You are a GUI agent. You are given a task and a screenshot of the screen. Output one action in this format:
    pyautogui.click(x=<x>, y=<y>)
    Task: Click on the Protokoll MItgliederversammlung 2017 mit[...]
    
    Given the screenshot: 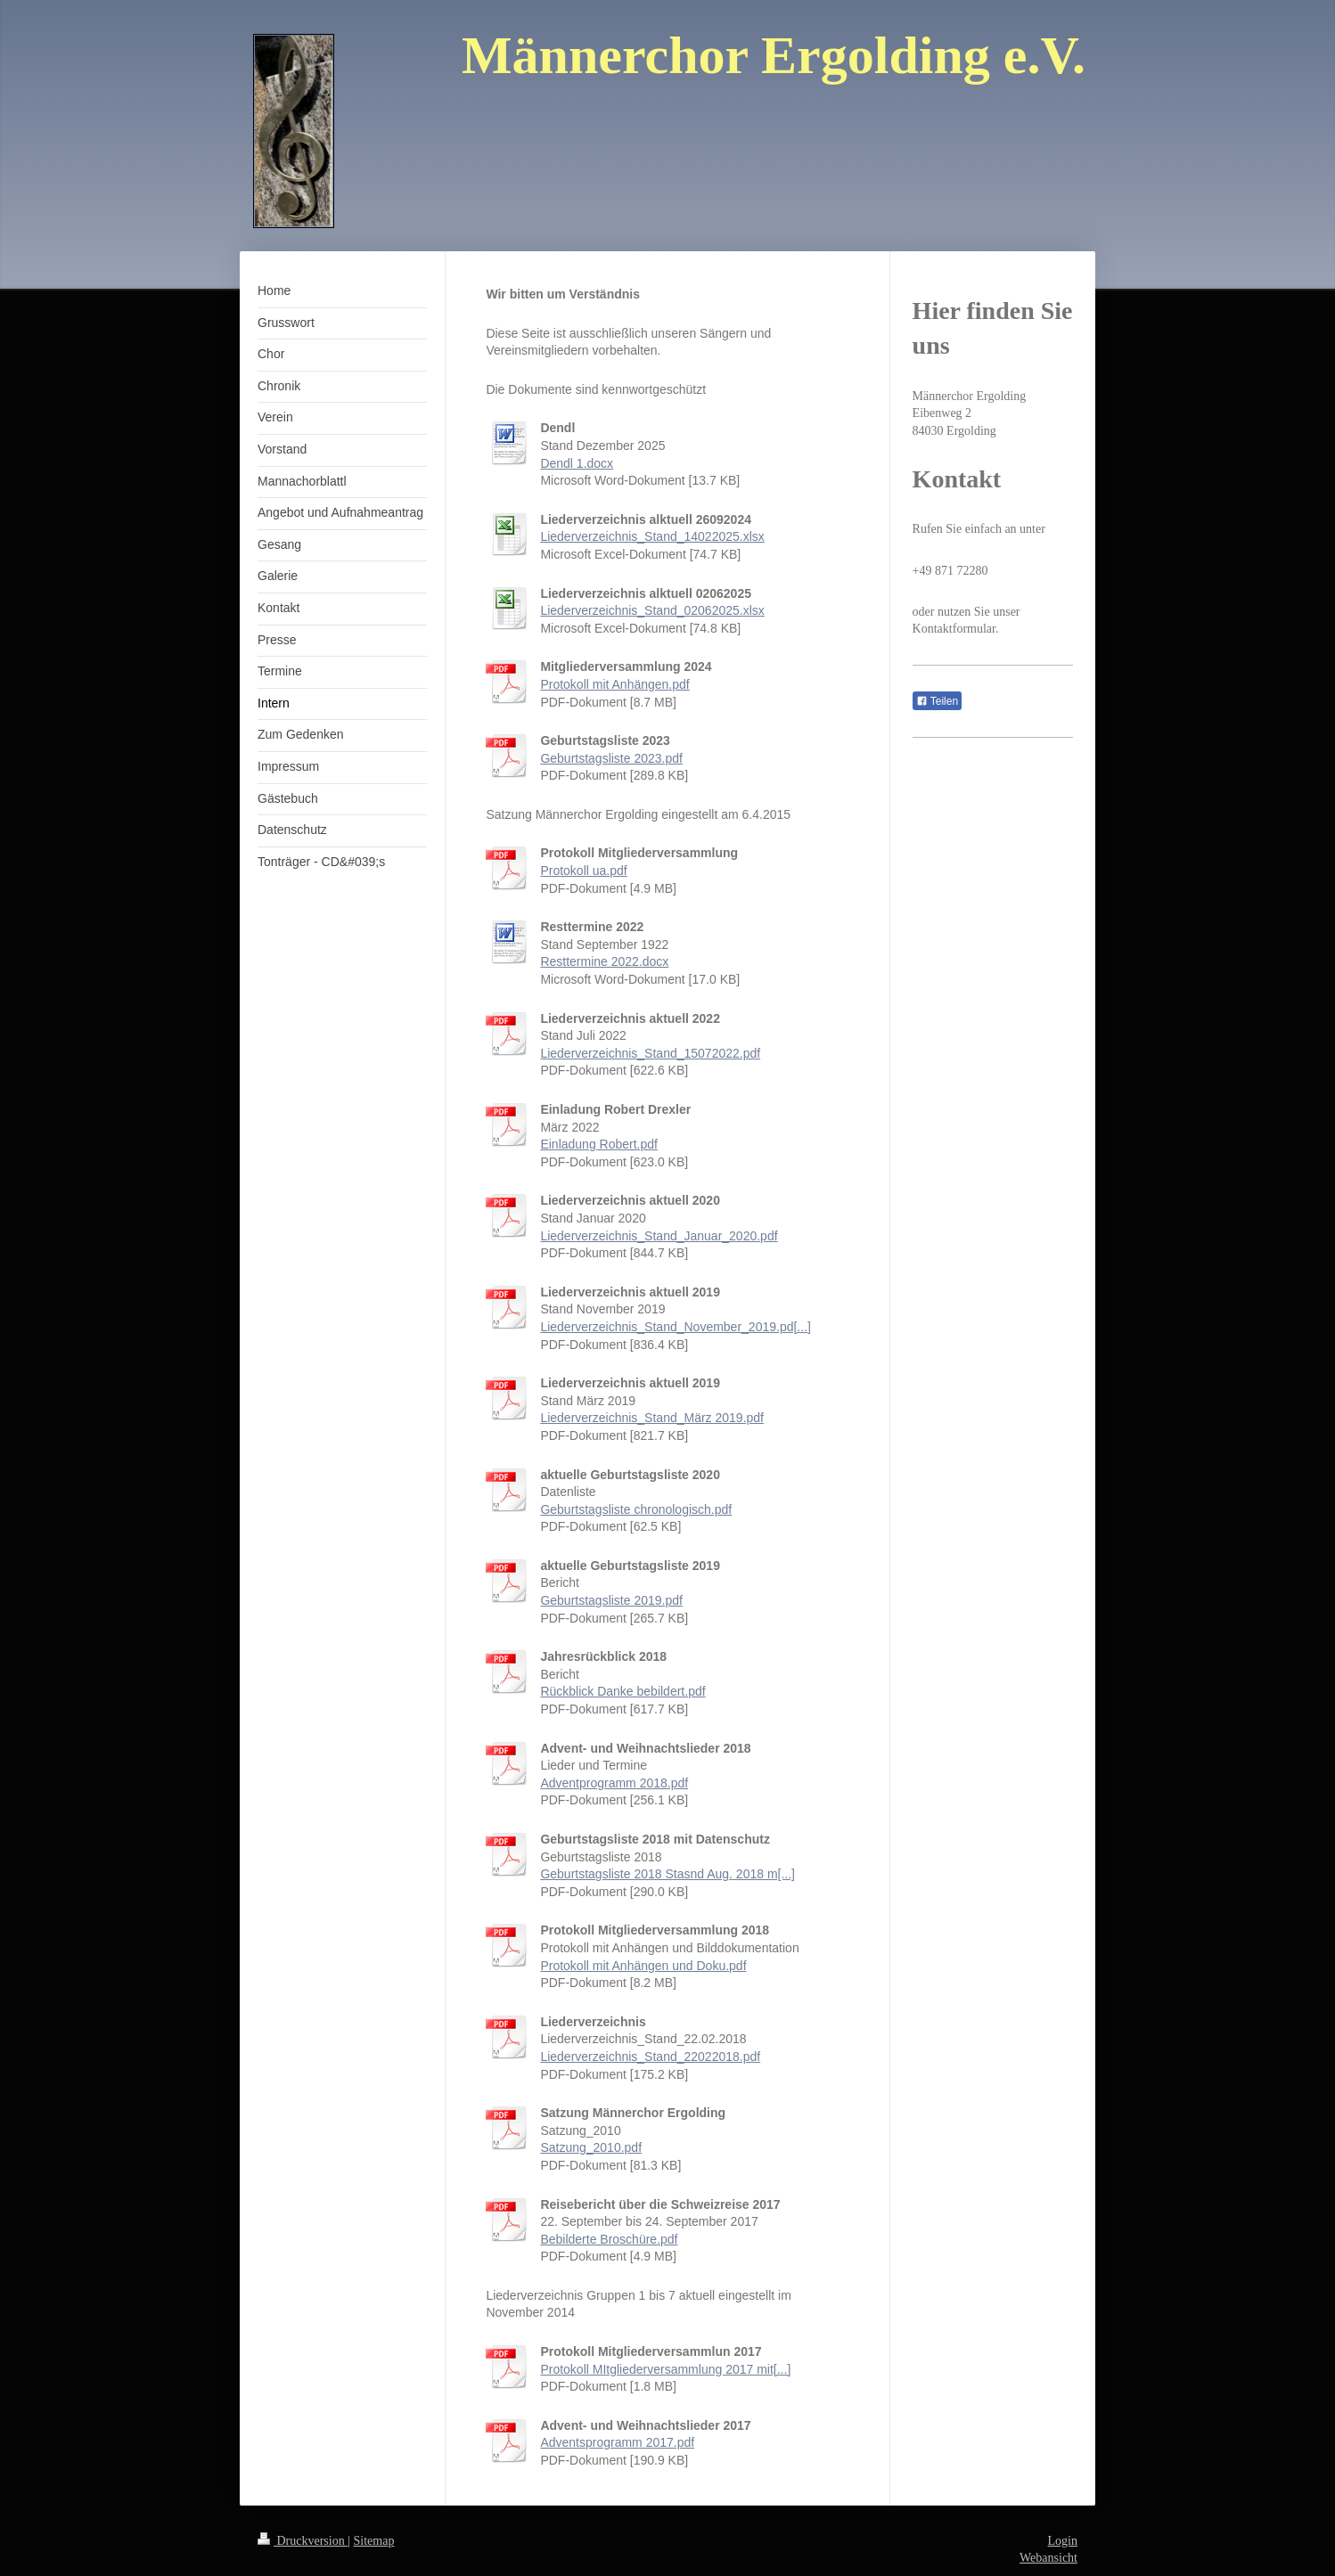 What is the action you would take?
    pyautogui.click(x=665, y=2369)
    